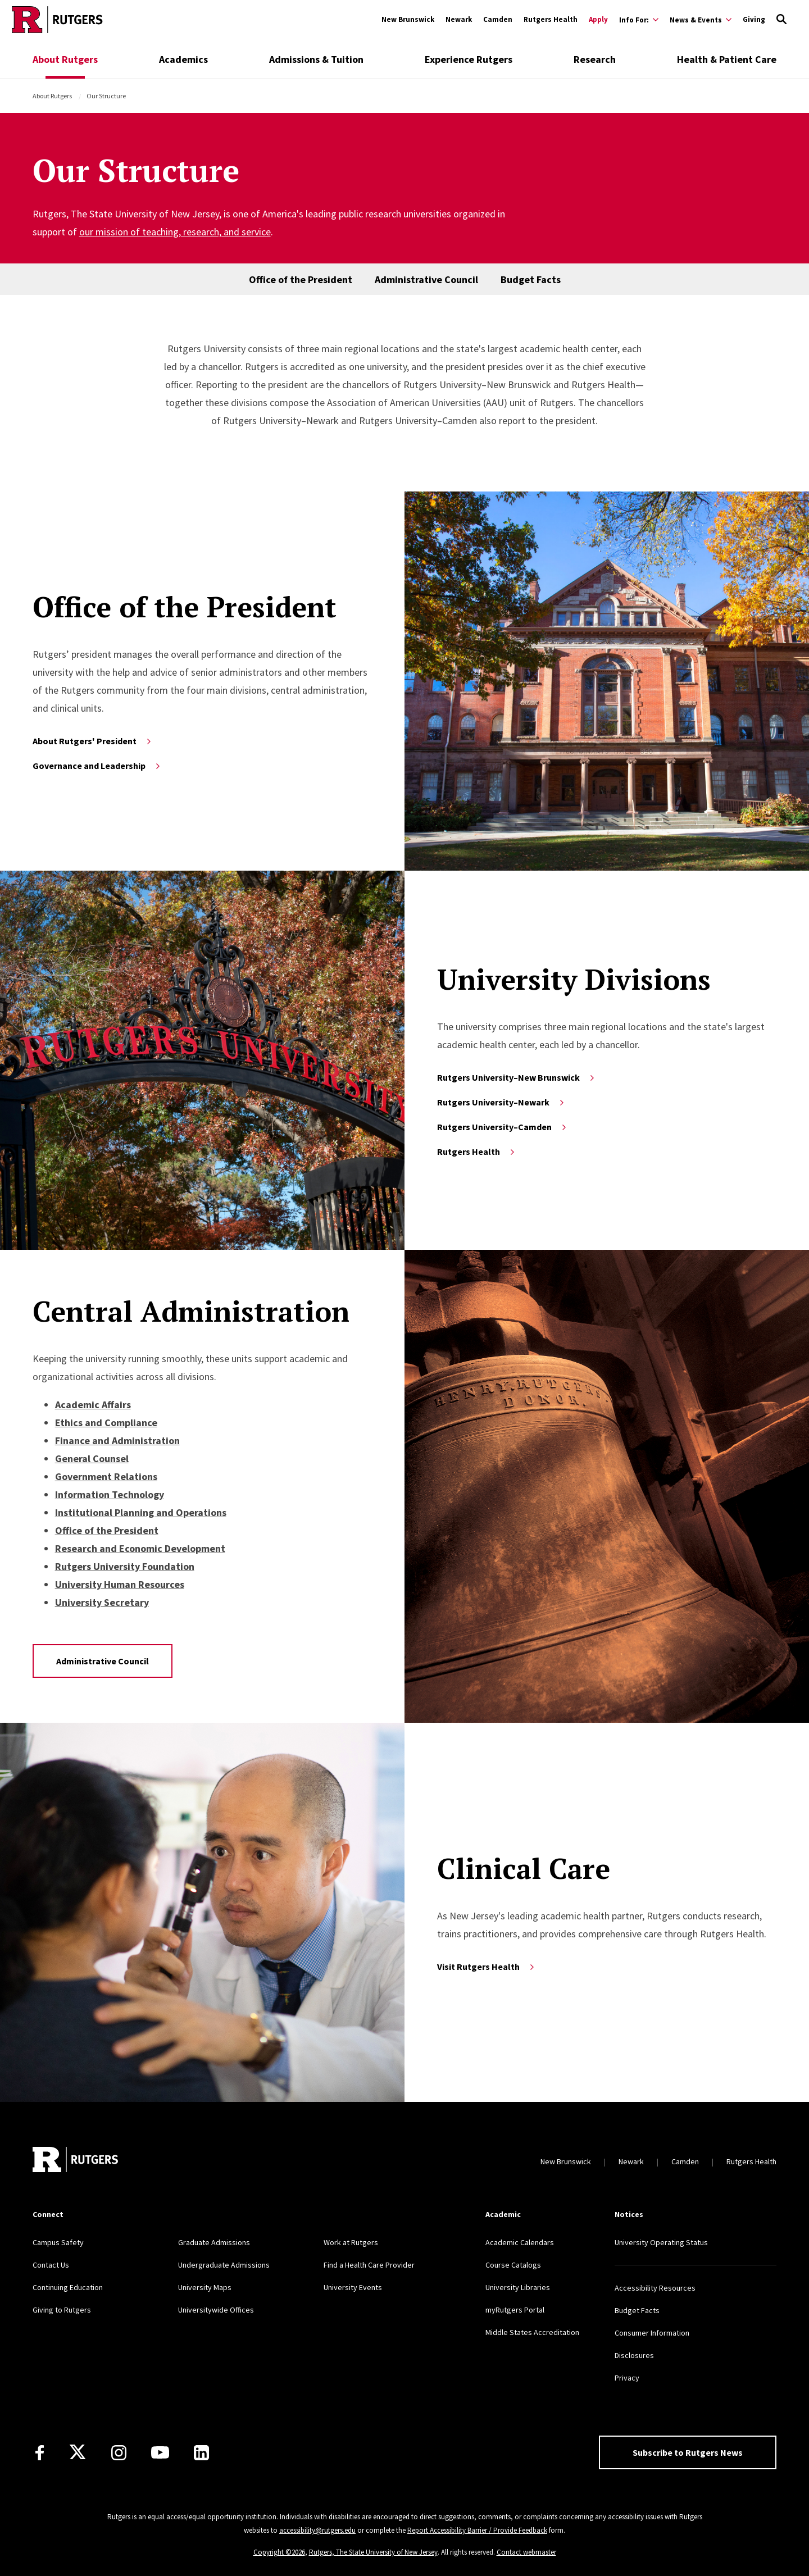 The image size is (809, 2576). I want to click on [Facebook], so click(39, 2452).